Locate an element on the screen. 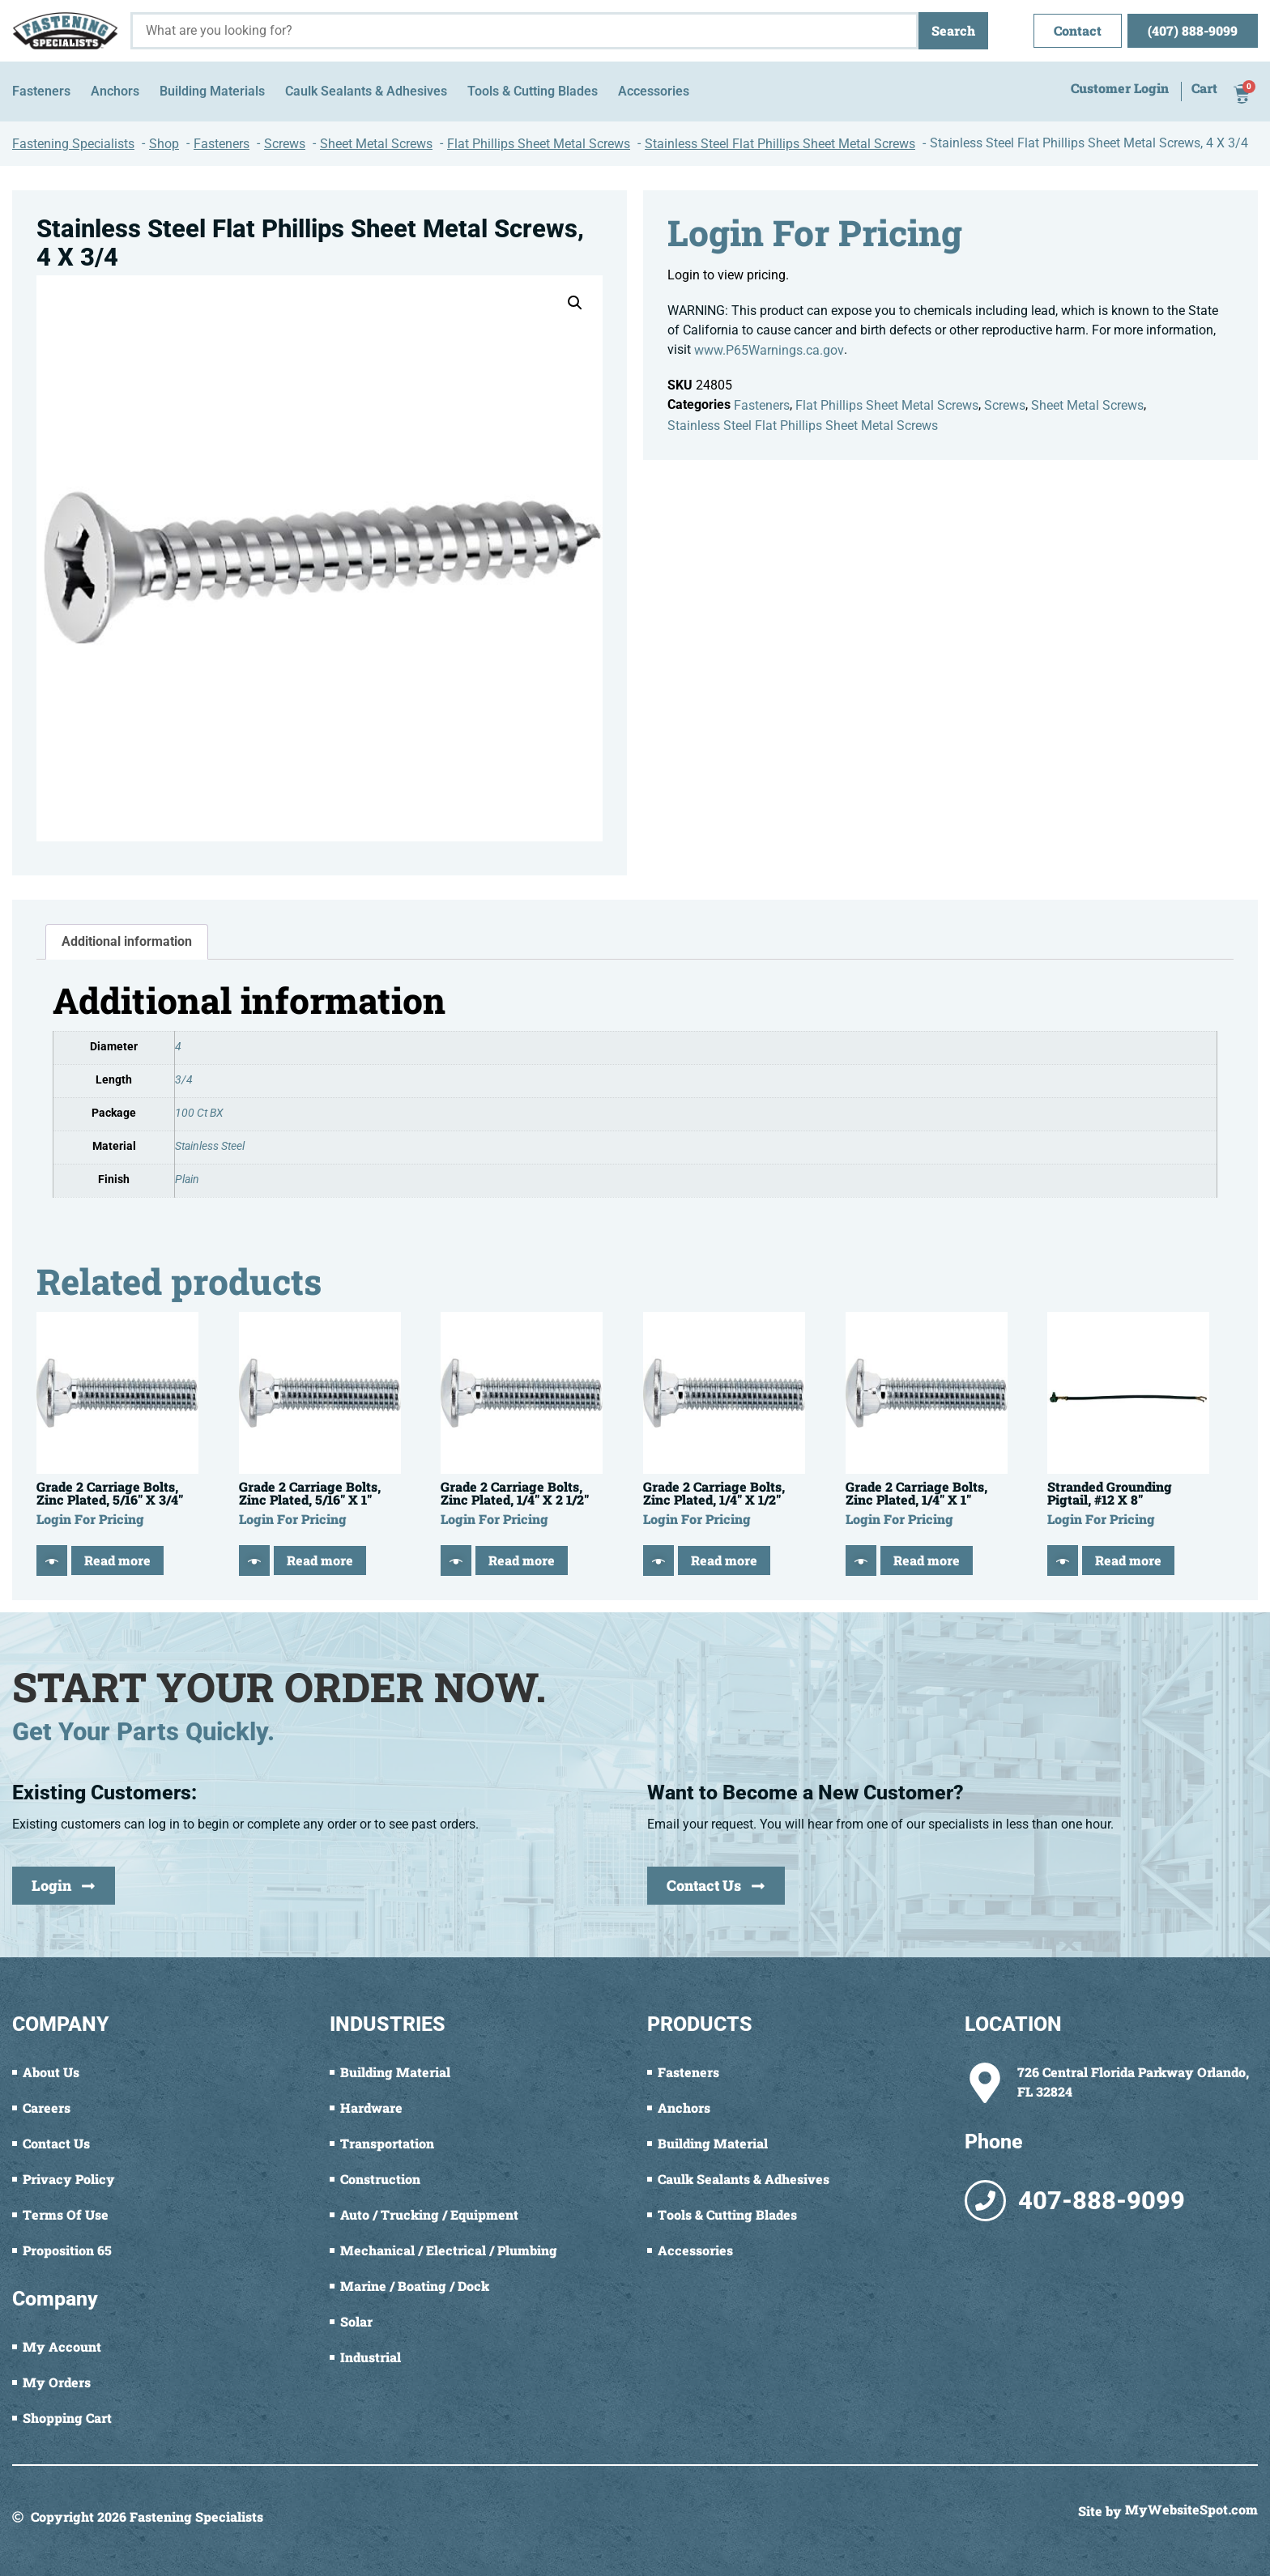 The height and width of the screenshot is (2576, 1270). Read more [Read more about “Grade 2 Carriage Bolts, Zinc Plated, 5/16" X 1"”] is located at coordinates (320, 1560).